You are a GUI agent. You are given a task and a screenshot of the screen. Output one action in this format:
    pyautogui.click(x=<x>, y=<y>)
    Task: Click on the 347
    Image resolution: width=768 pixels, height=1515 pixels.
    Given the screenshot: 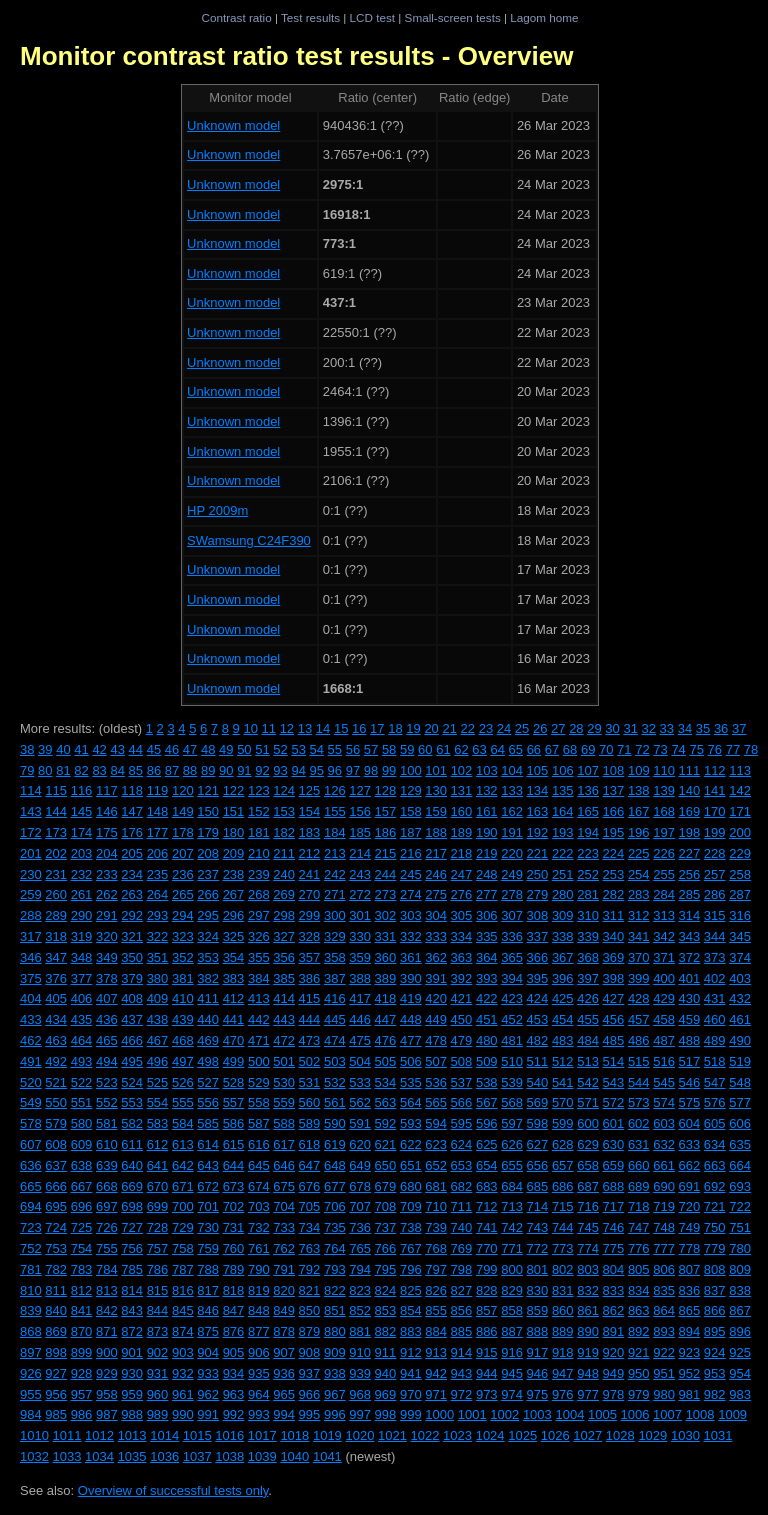 What is the action you would take?
    pyautogui.click(x=56, y=957)
    